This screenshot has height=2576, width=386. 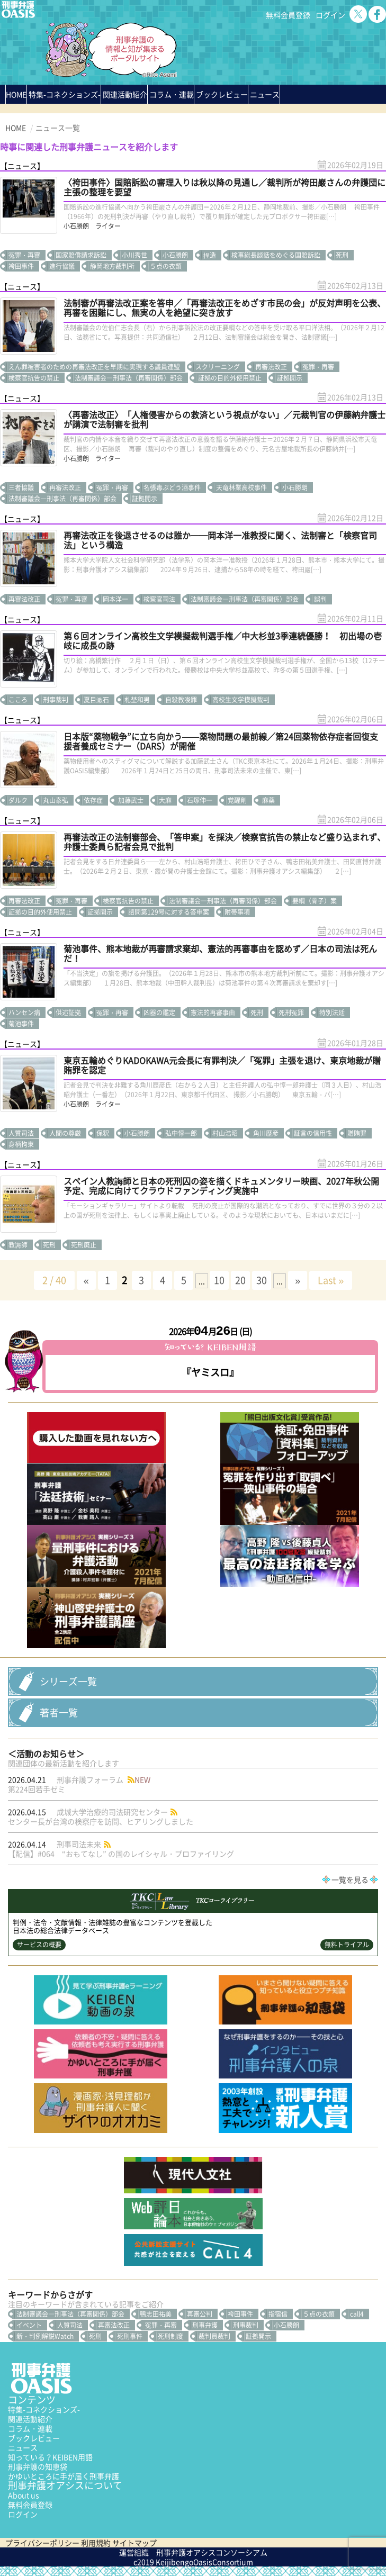 I want to click on 無料トライアル, so click(x=347, y=1944).